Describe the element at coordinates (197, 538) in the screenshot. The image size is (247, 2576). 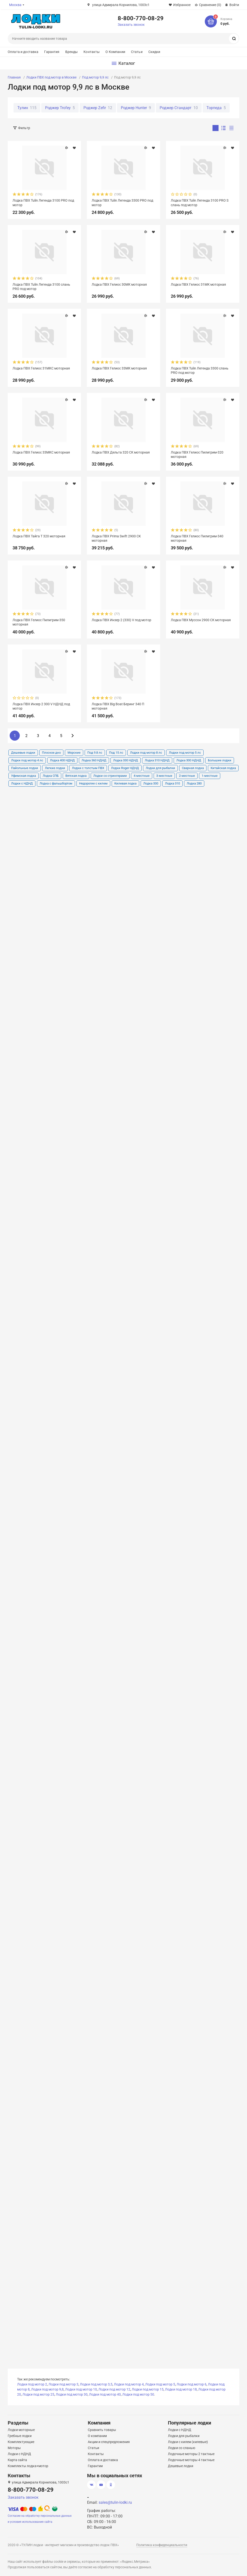
I see `Лодка ПВХ Гелиос Пилигрим-340 моторная` at that location.